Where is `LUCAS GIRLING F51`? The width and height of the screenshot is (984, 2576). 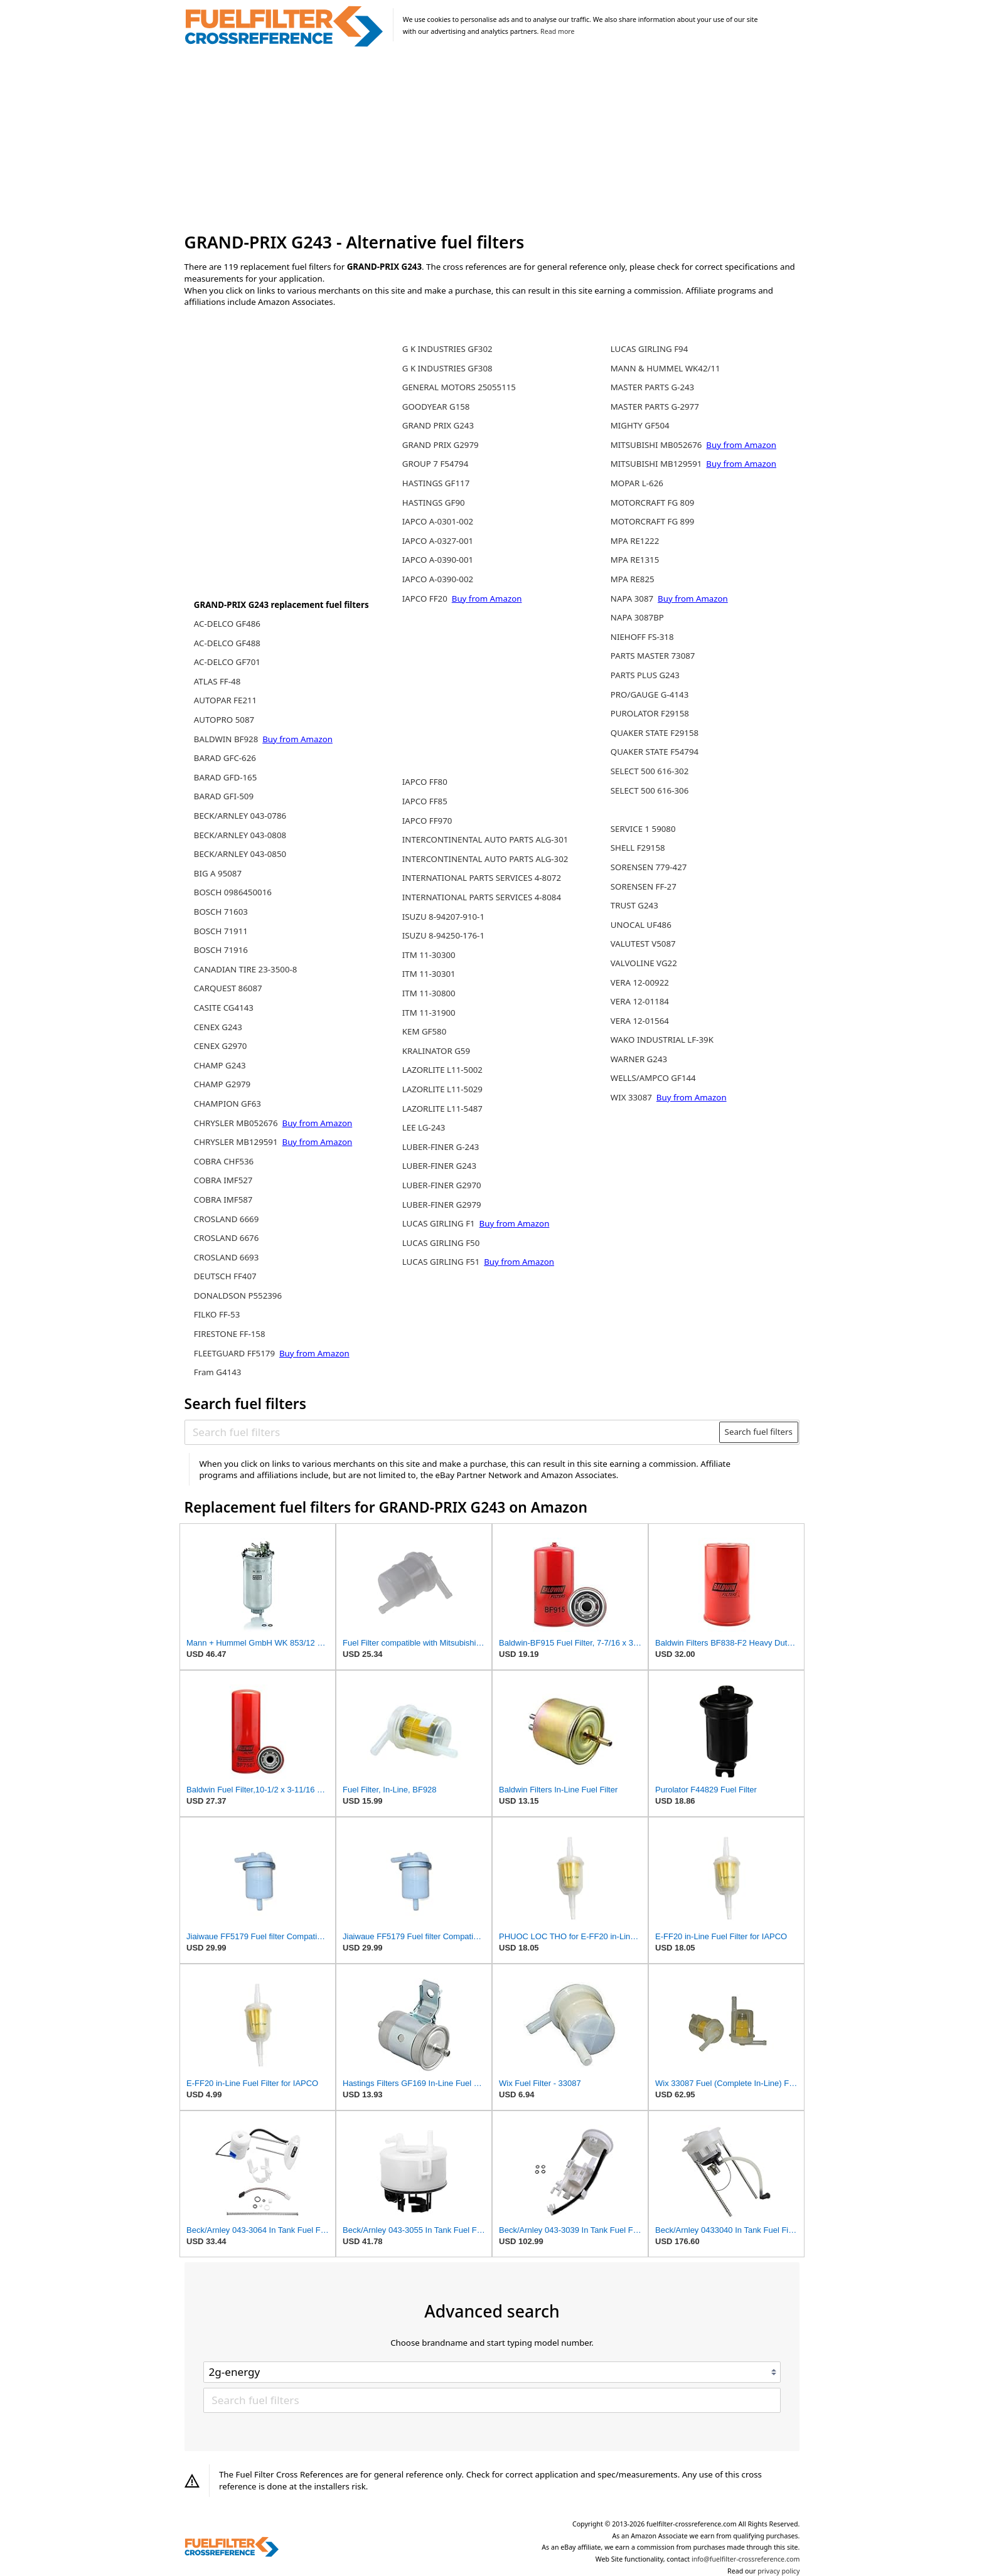
LUCAS GIRLING F51 is located at coordinates (442, 1261).